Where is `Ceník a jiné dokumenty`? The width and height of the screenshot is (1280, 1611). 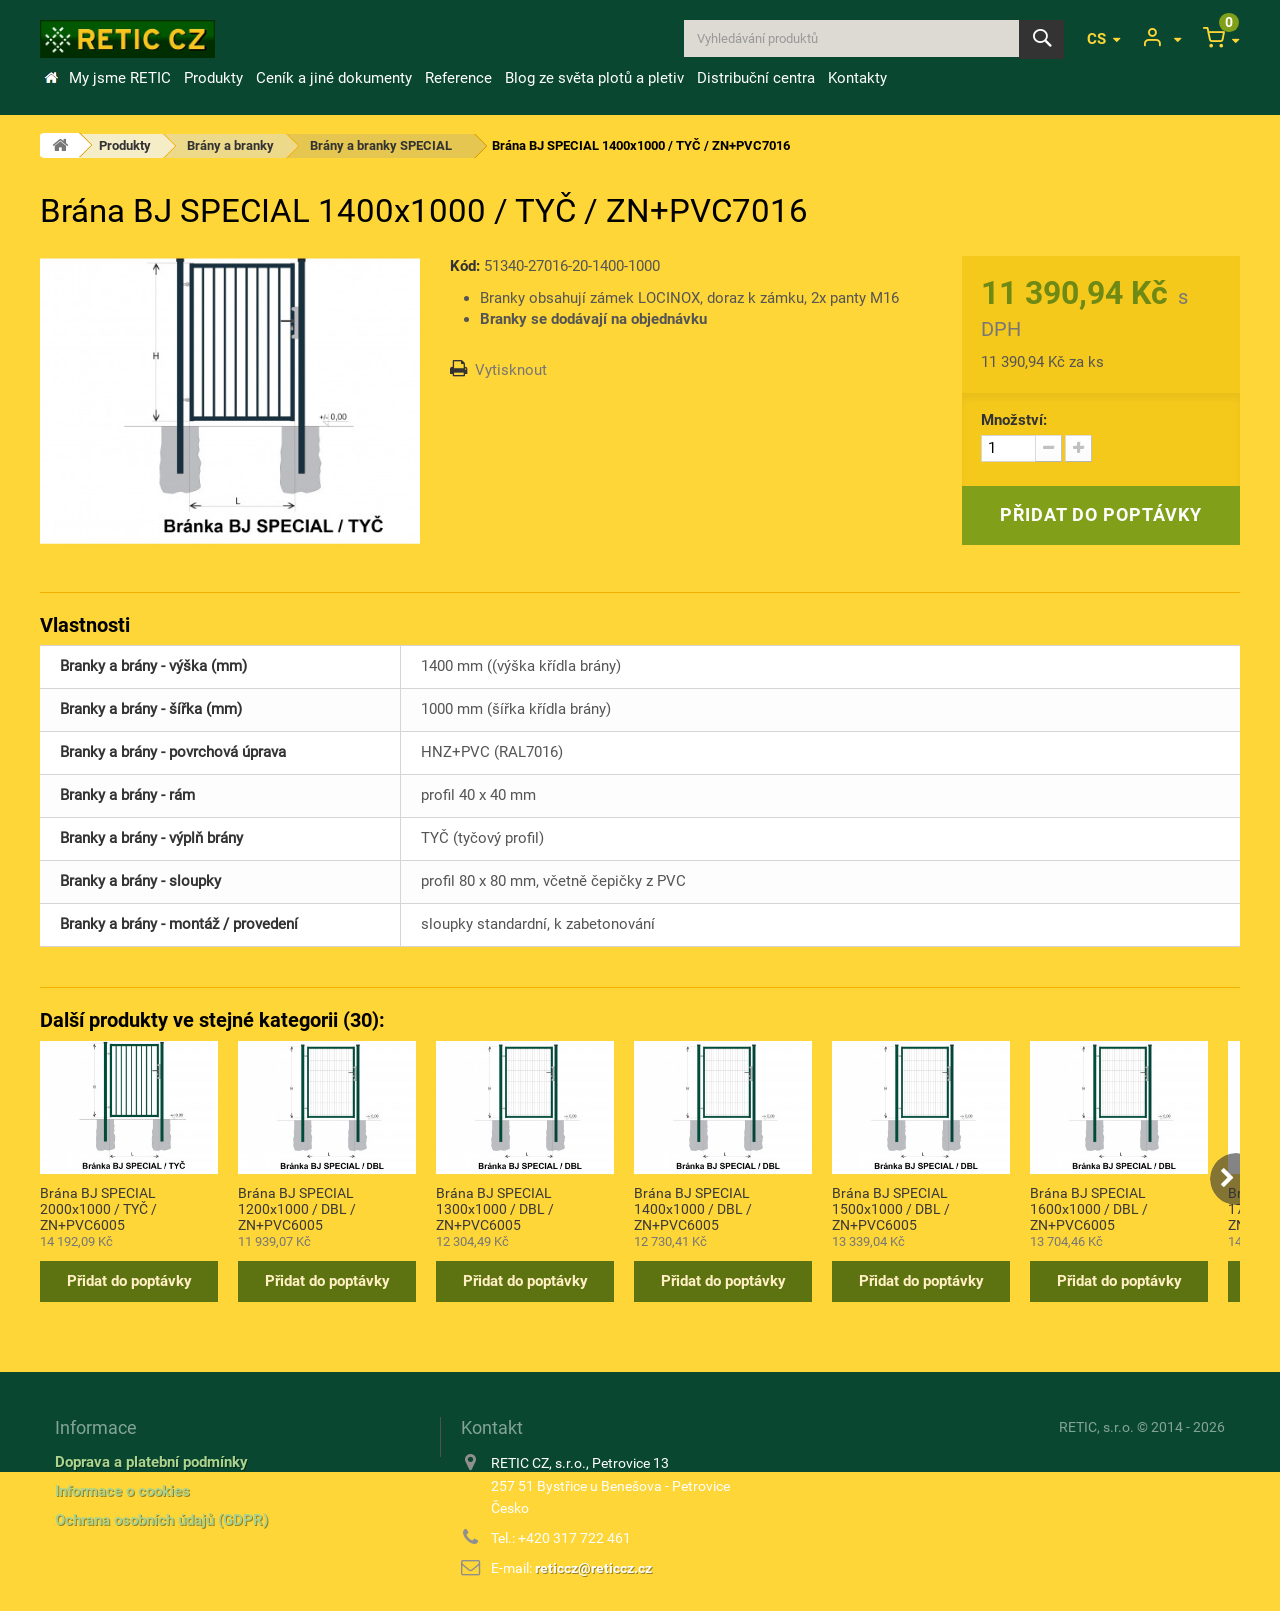
Ceník a jiné dokumenty is located at coordinates (334, 78).